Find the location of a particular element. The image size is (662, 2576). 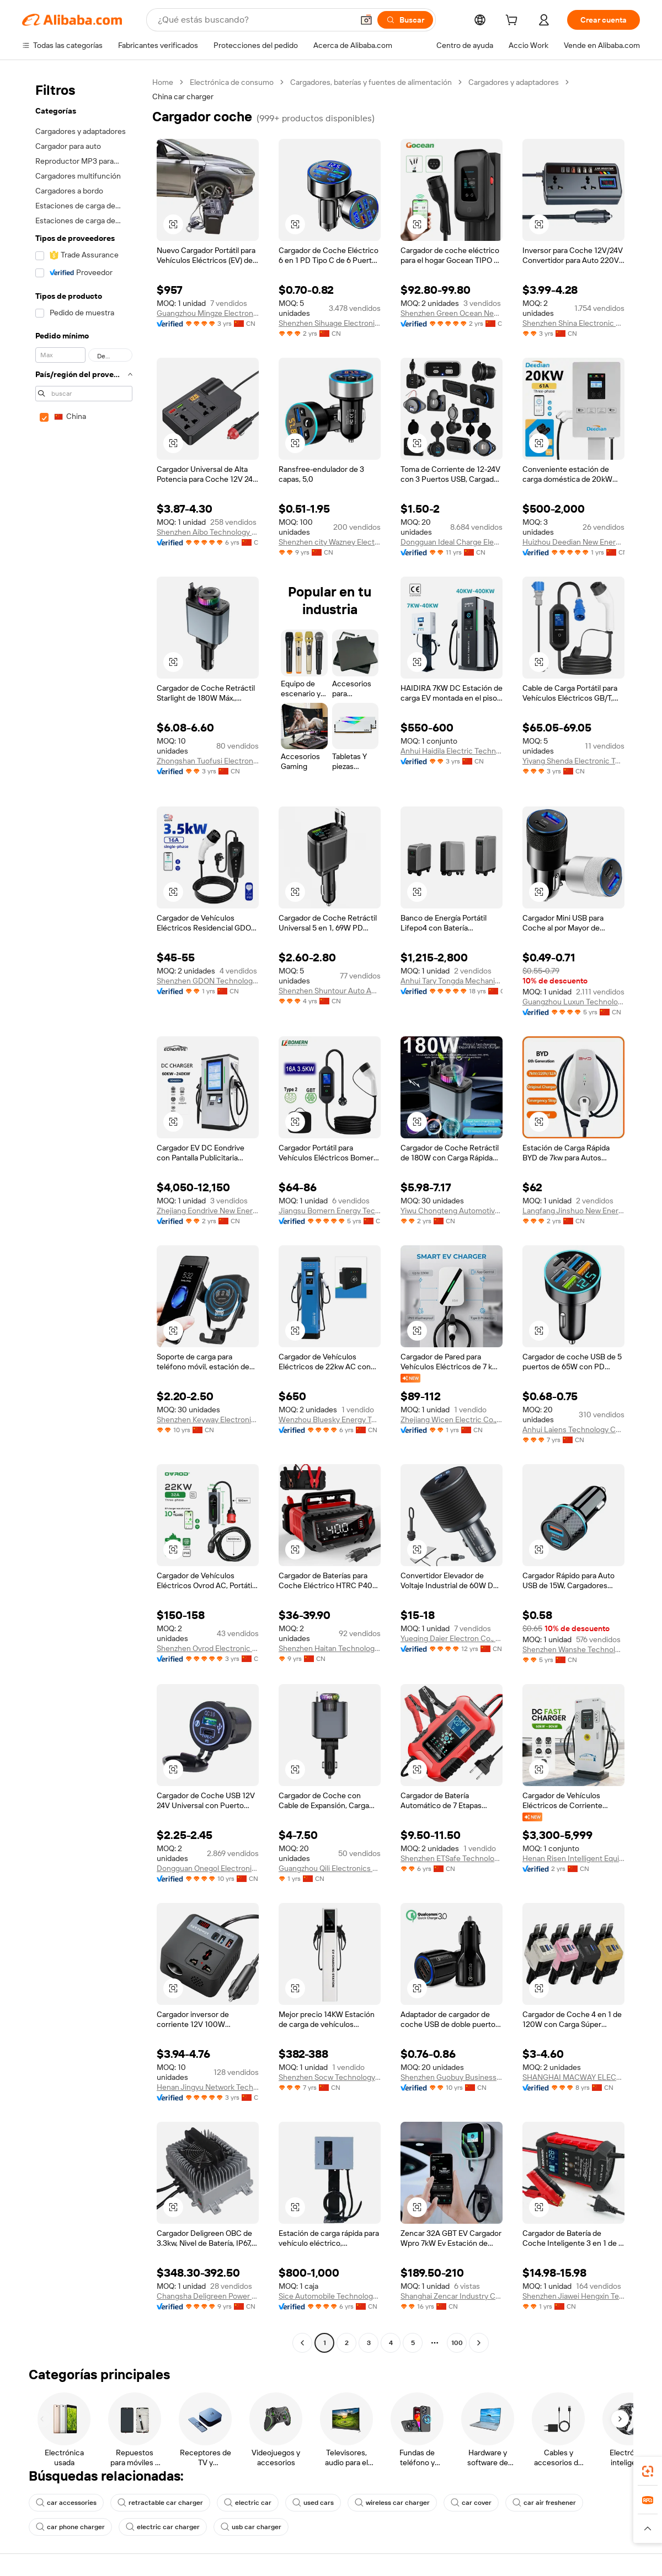

Electrónica de consumo is located at coordinates (232, 82).